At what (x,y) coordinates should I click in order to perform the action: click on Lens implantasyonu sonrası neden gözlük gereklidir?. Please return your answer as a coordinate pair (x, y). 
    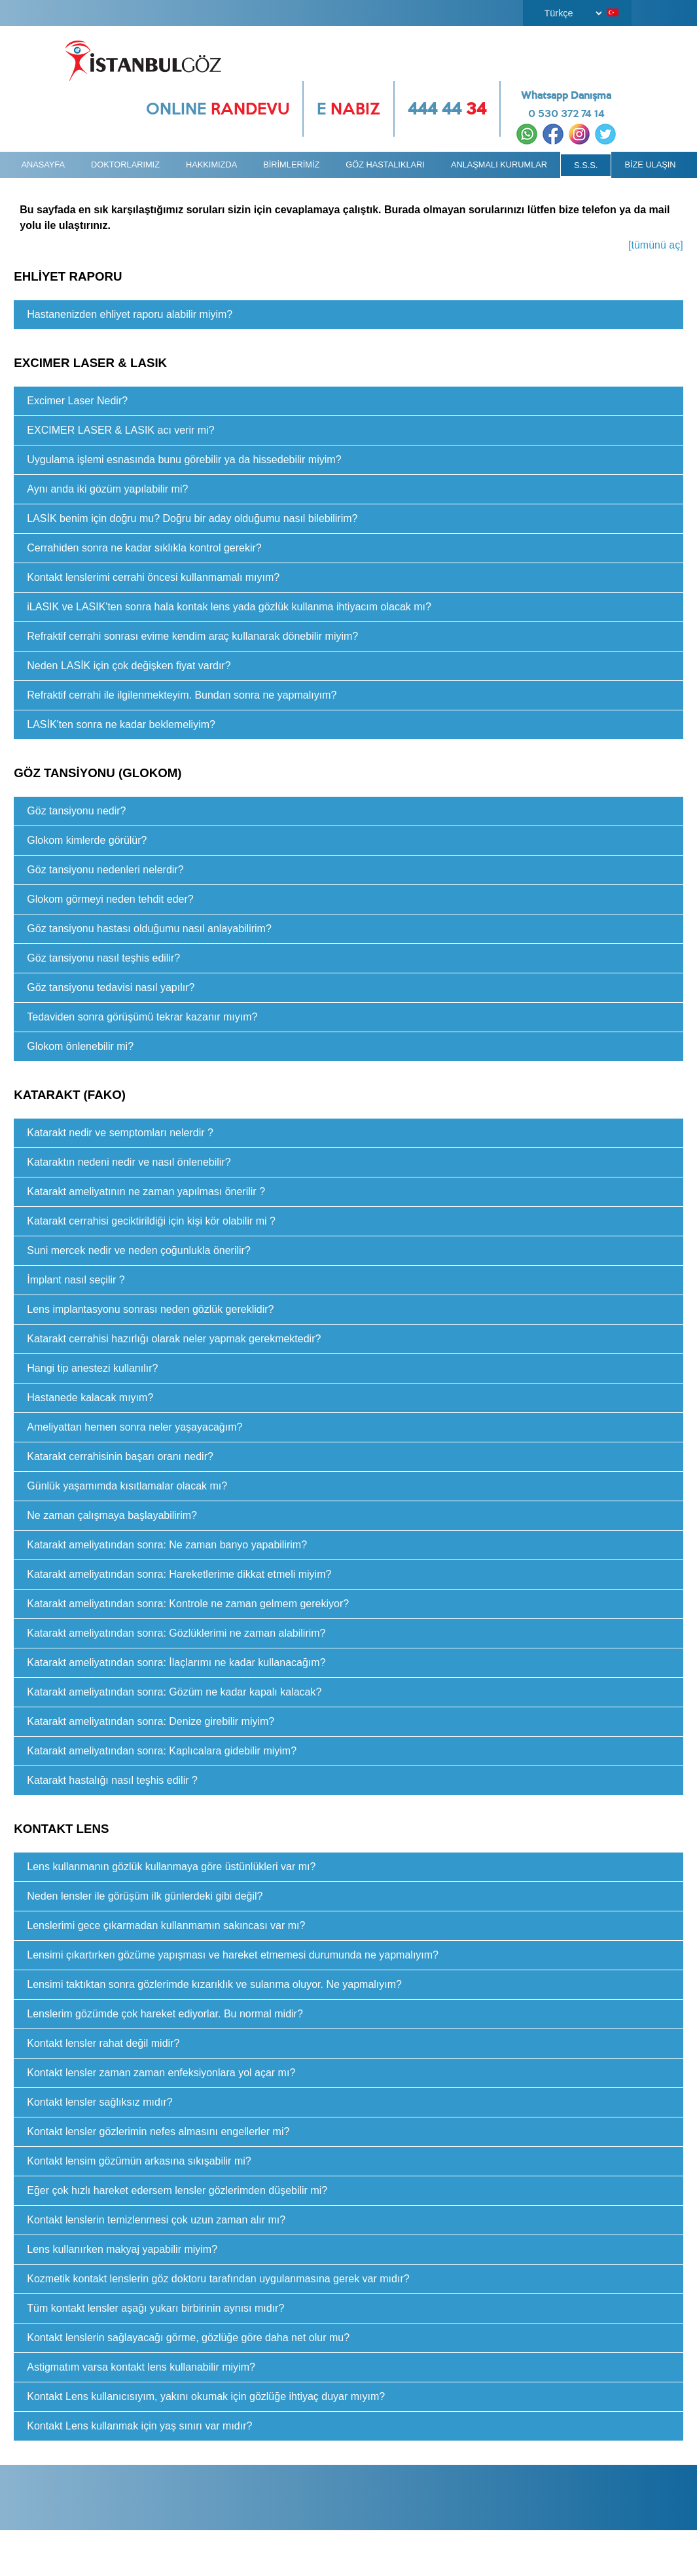
    Looking at the image, I should click on (150, 1309).